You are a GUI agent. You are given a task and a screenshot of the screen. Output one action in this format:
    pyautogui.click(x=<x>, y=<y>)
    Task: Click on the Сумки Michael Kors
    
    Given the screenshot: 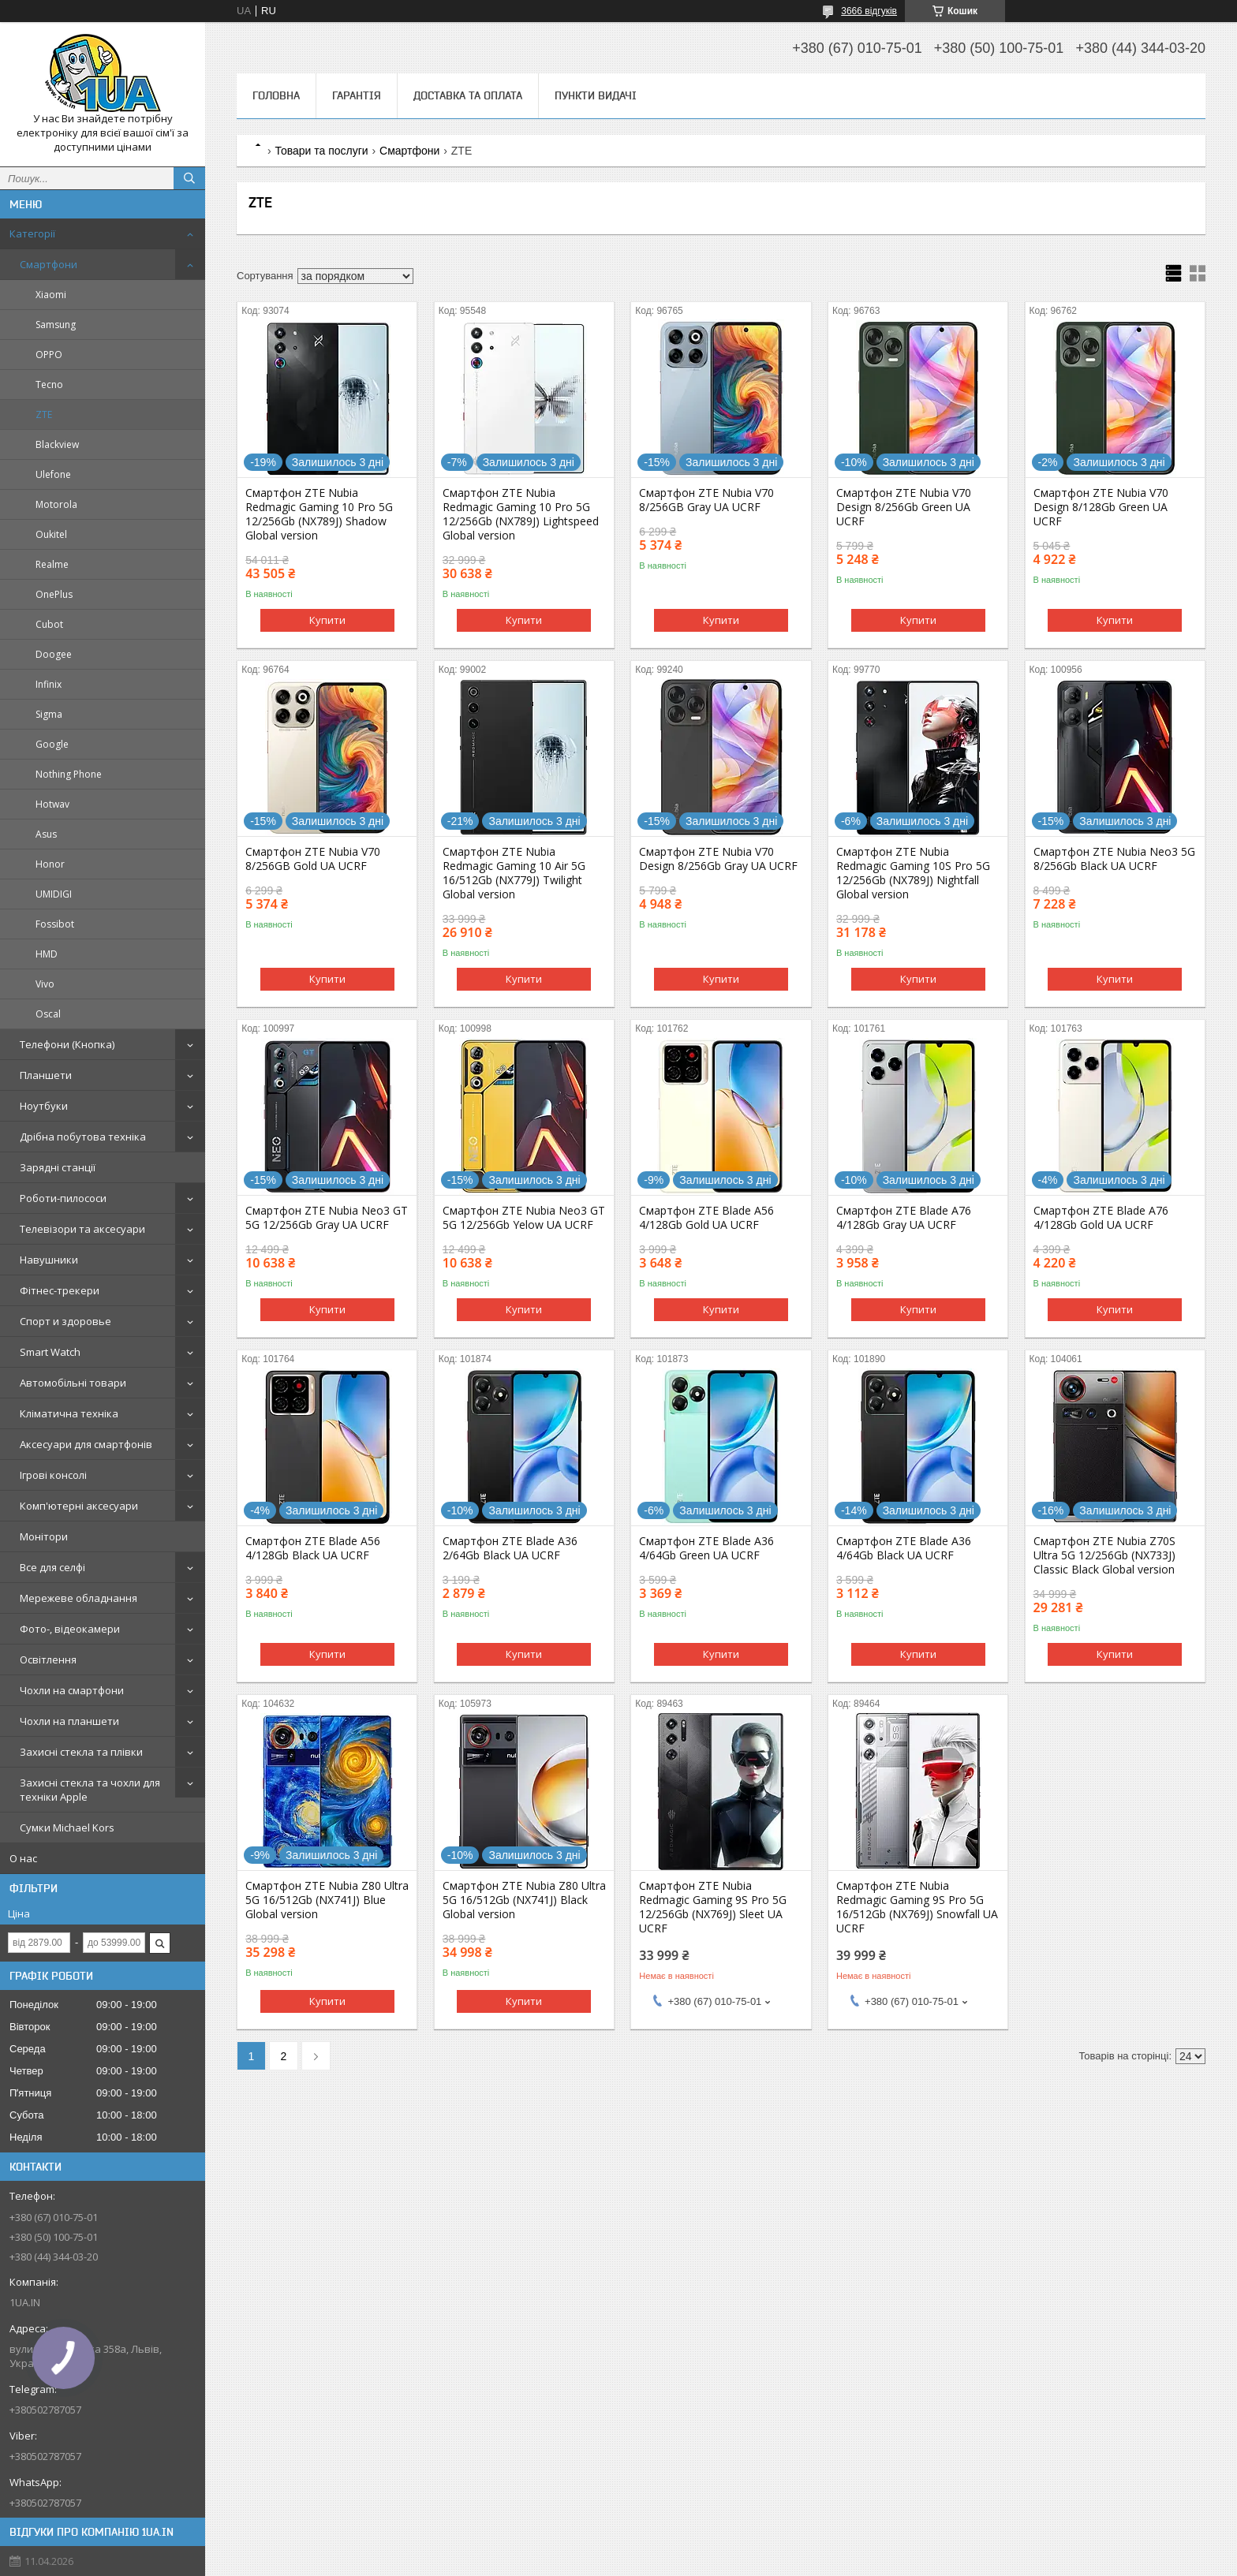 What is the action you would take?
    pyautogui.click(x=67, y=1827)
    